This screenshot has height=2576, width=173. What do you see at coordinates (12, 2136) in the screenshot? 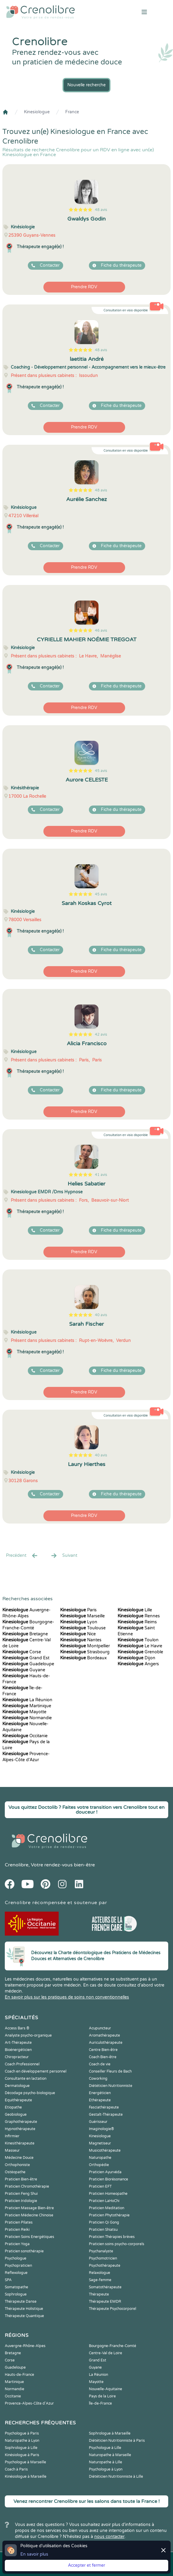
I see `Infirmier` at bounding box center [12, 2136].